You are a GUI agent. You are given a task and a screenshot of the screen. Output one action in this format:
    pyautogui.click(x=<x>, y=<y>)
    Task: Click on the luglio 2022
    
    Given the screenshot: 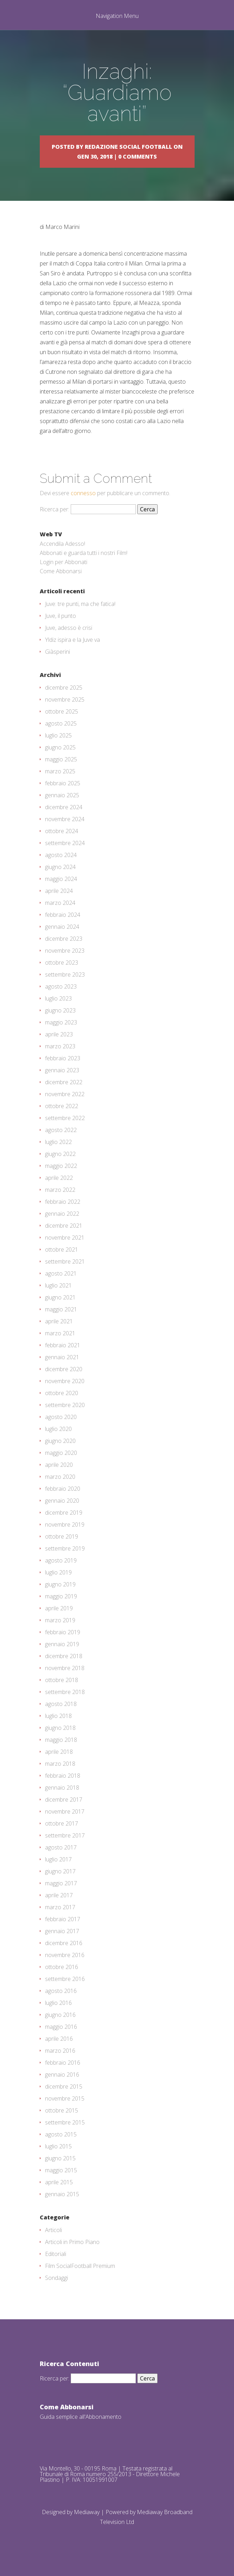 What is the action you would take?
    pyautogui.click(x=58, y=1142)
    